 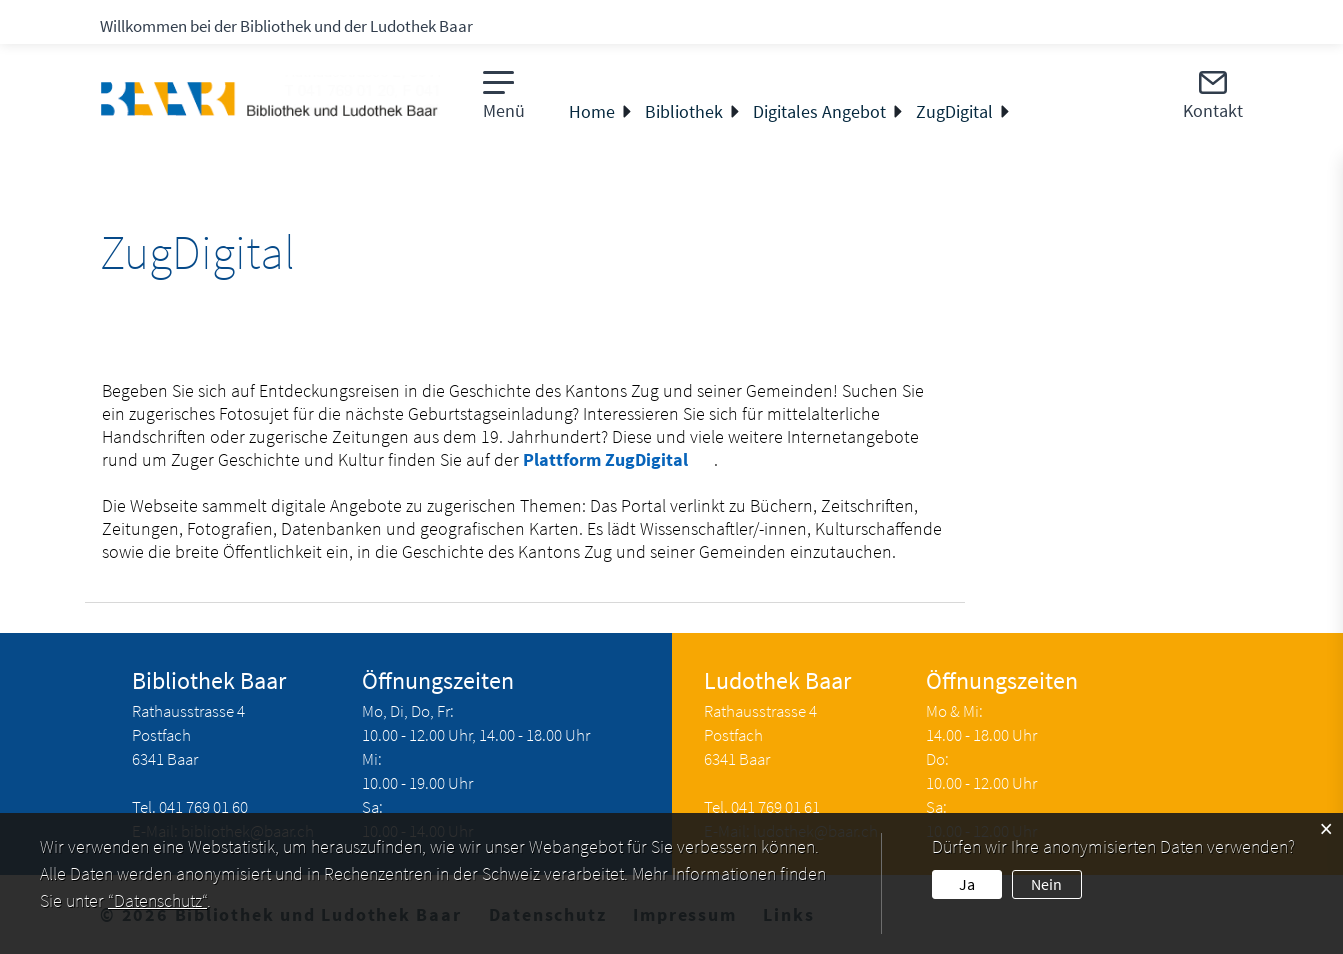 I want to click on “Datenschutz“, so click(x=157, y=900).